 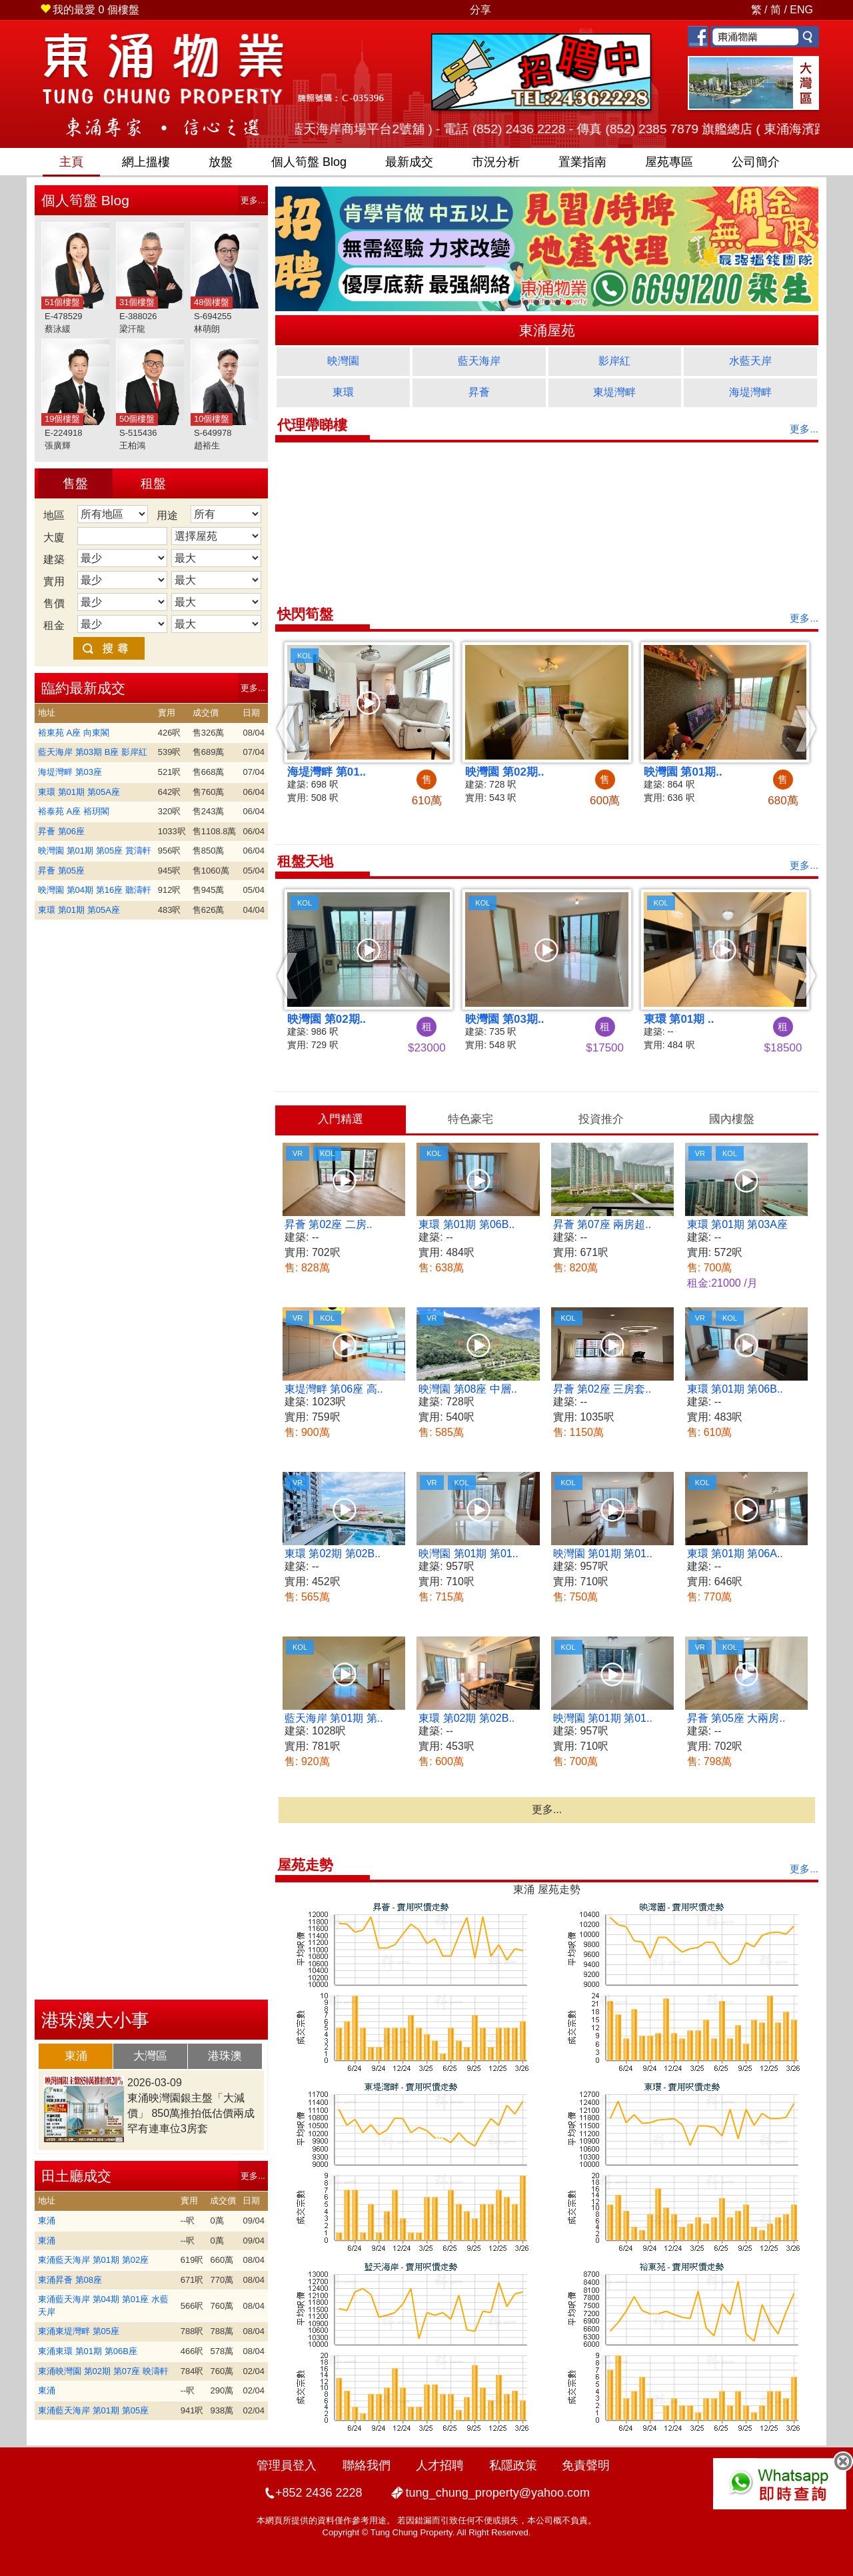 I want to click on 東涌, so click(x=46, y=2221).